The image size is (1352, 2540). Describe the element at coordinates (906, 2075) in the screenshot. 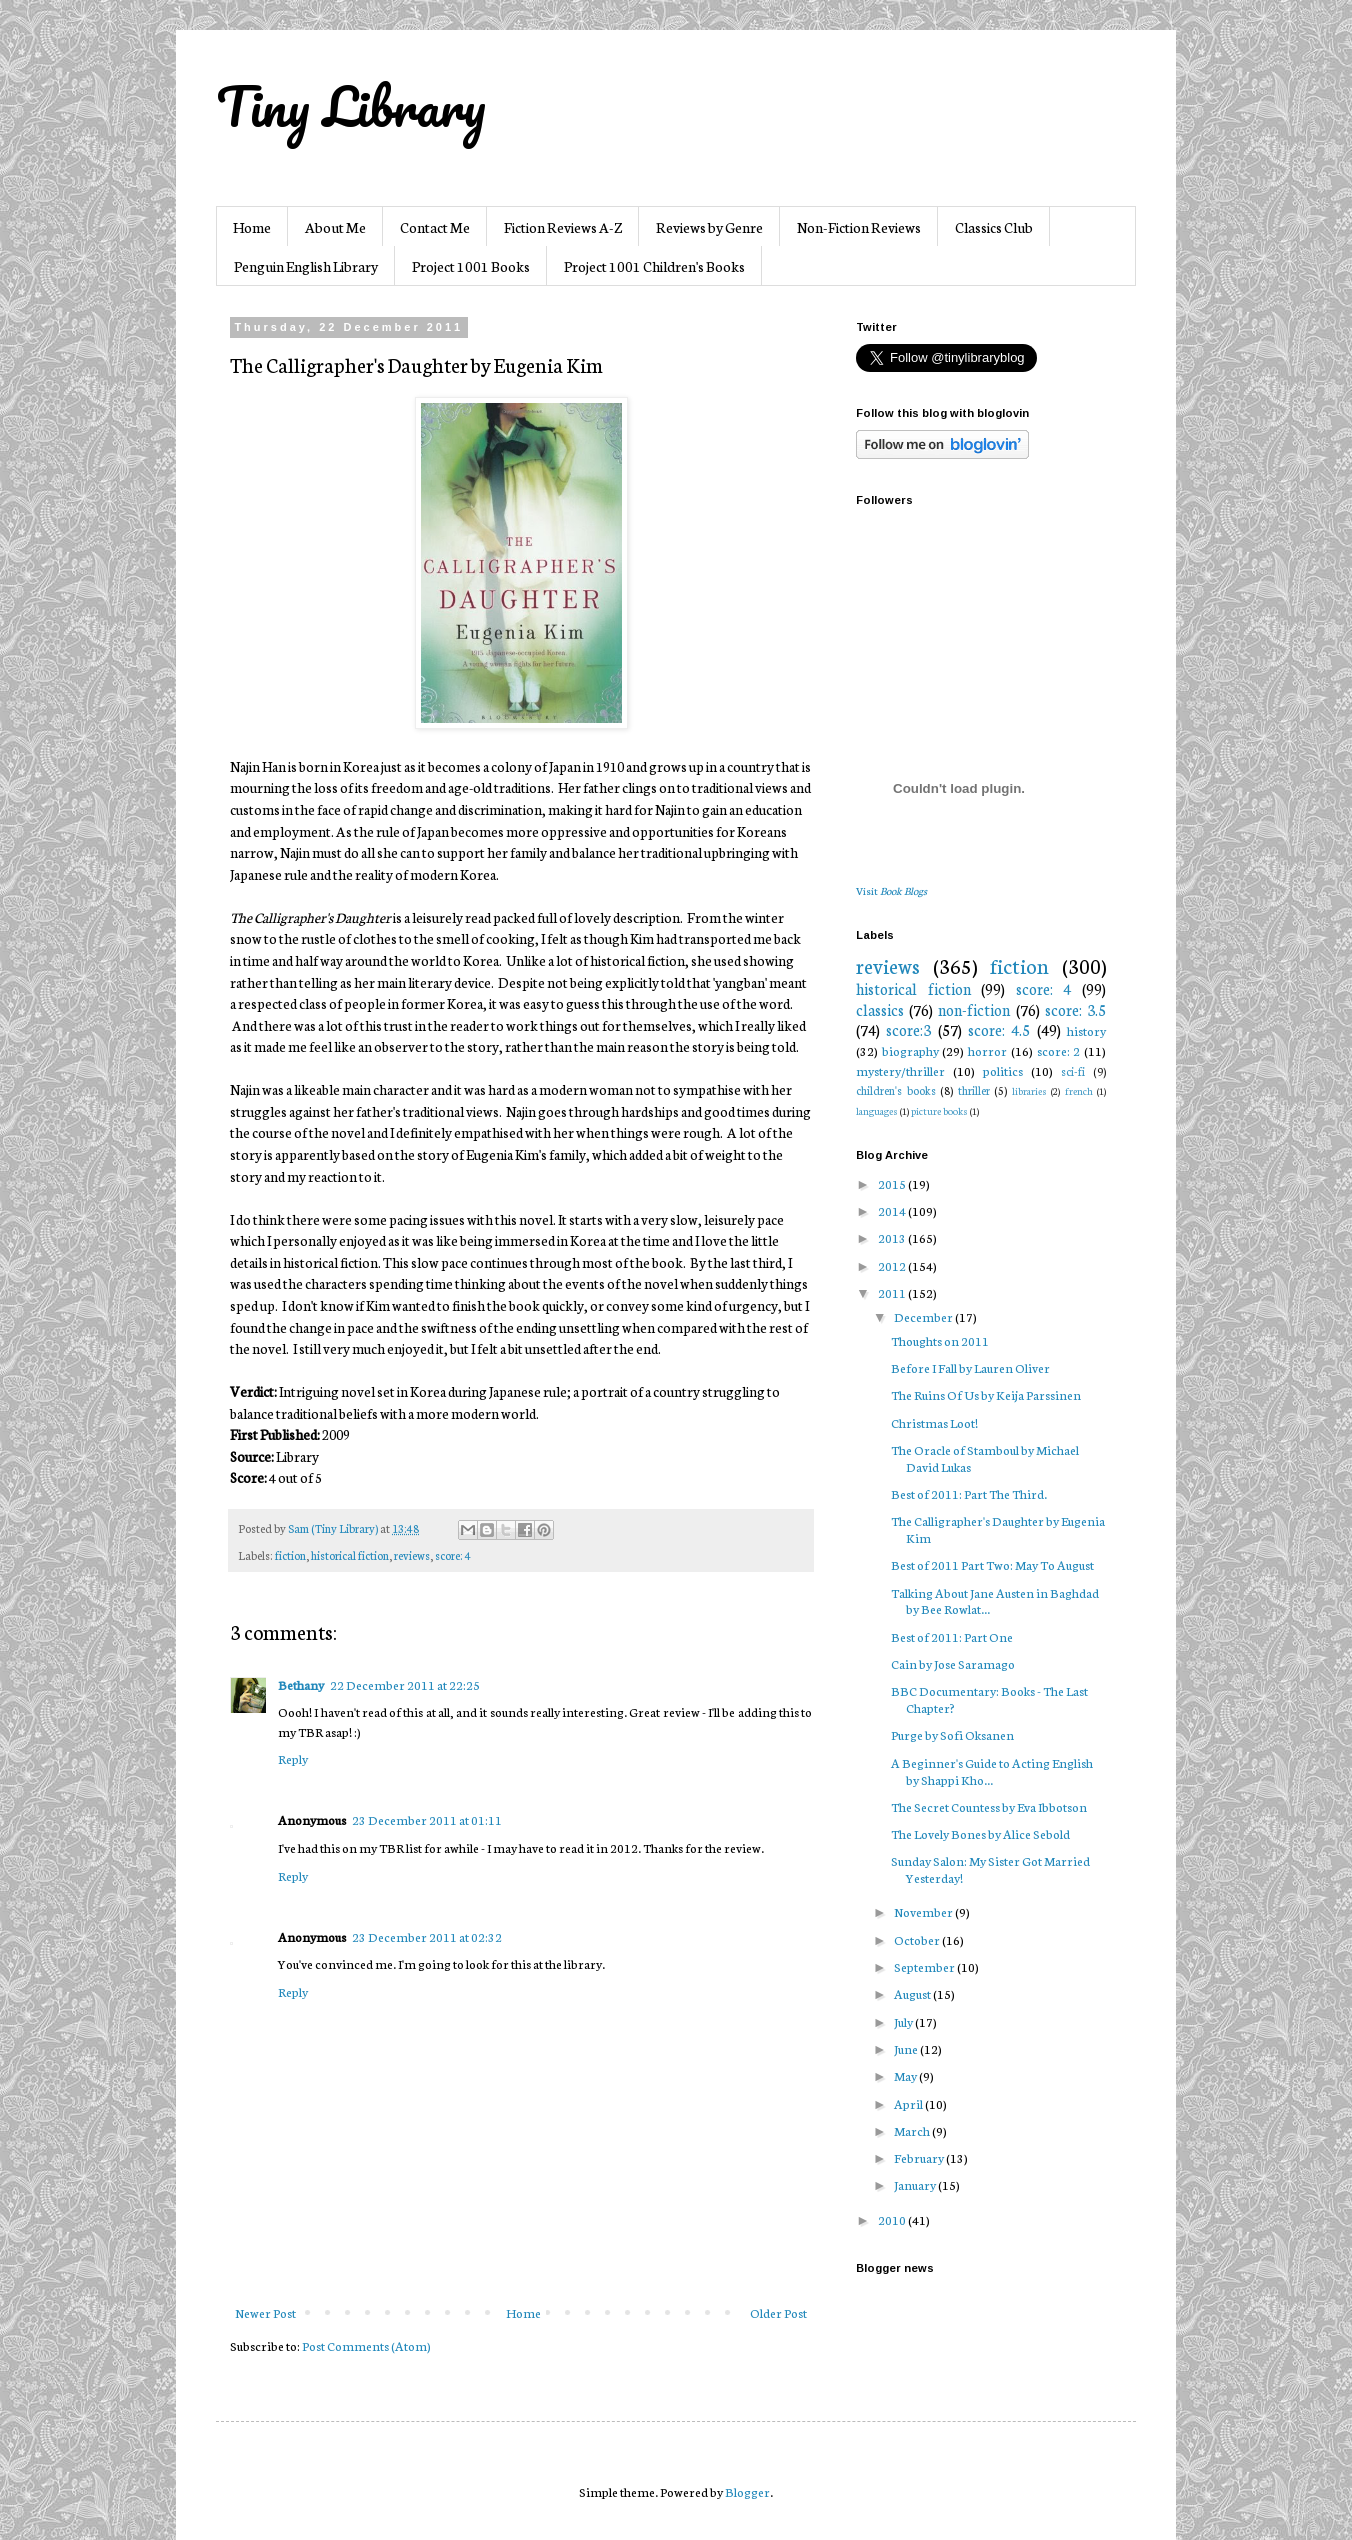

I see `May` at that location.